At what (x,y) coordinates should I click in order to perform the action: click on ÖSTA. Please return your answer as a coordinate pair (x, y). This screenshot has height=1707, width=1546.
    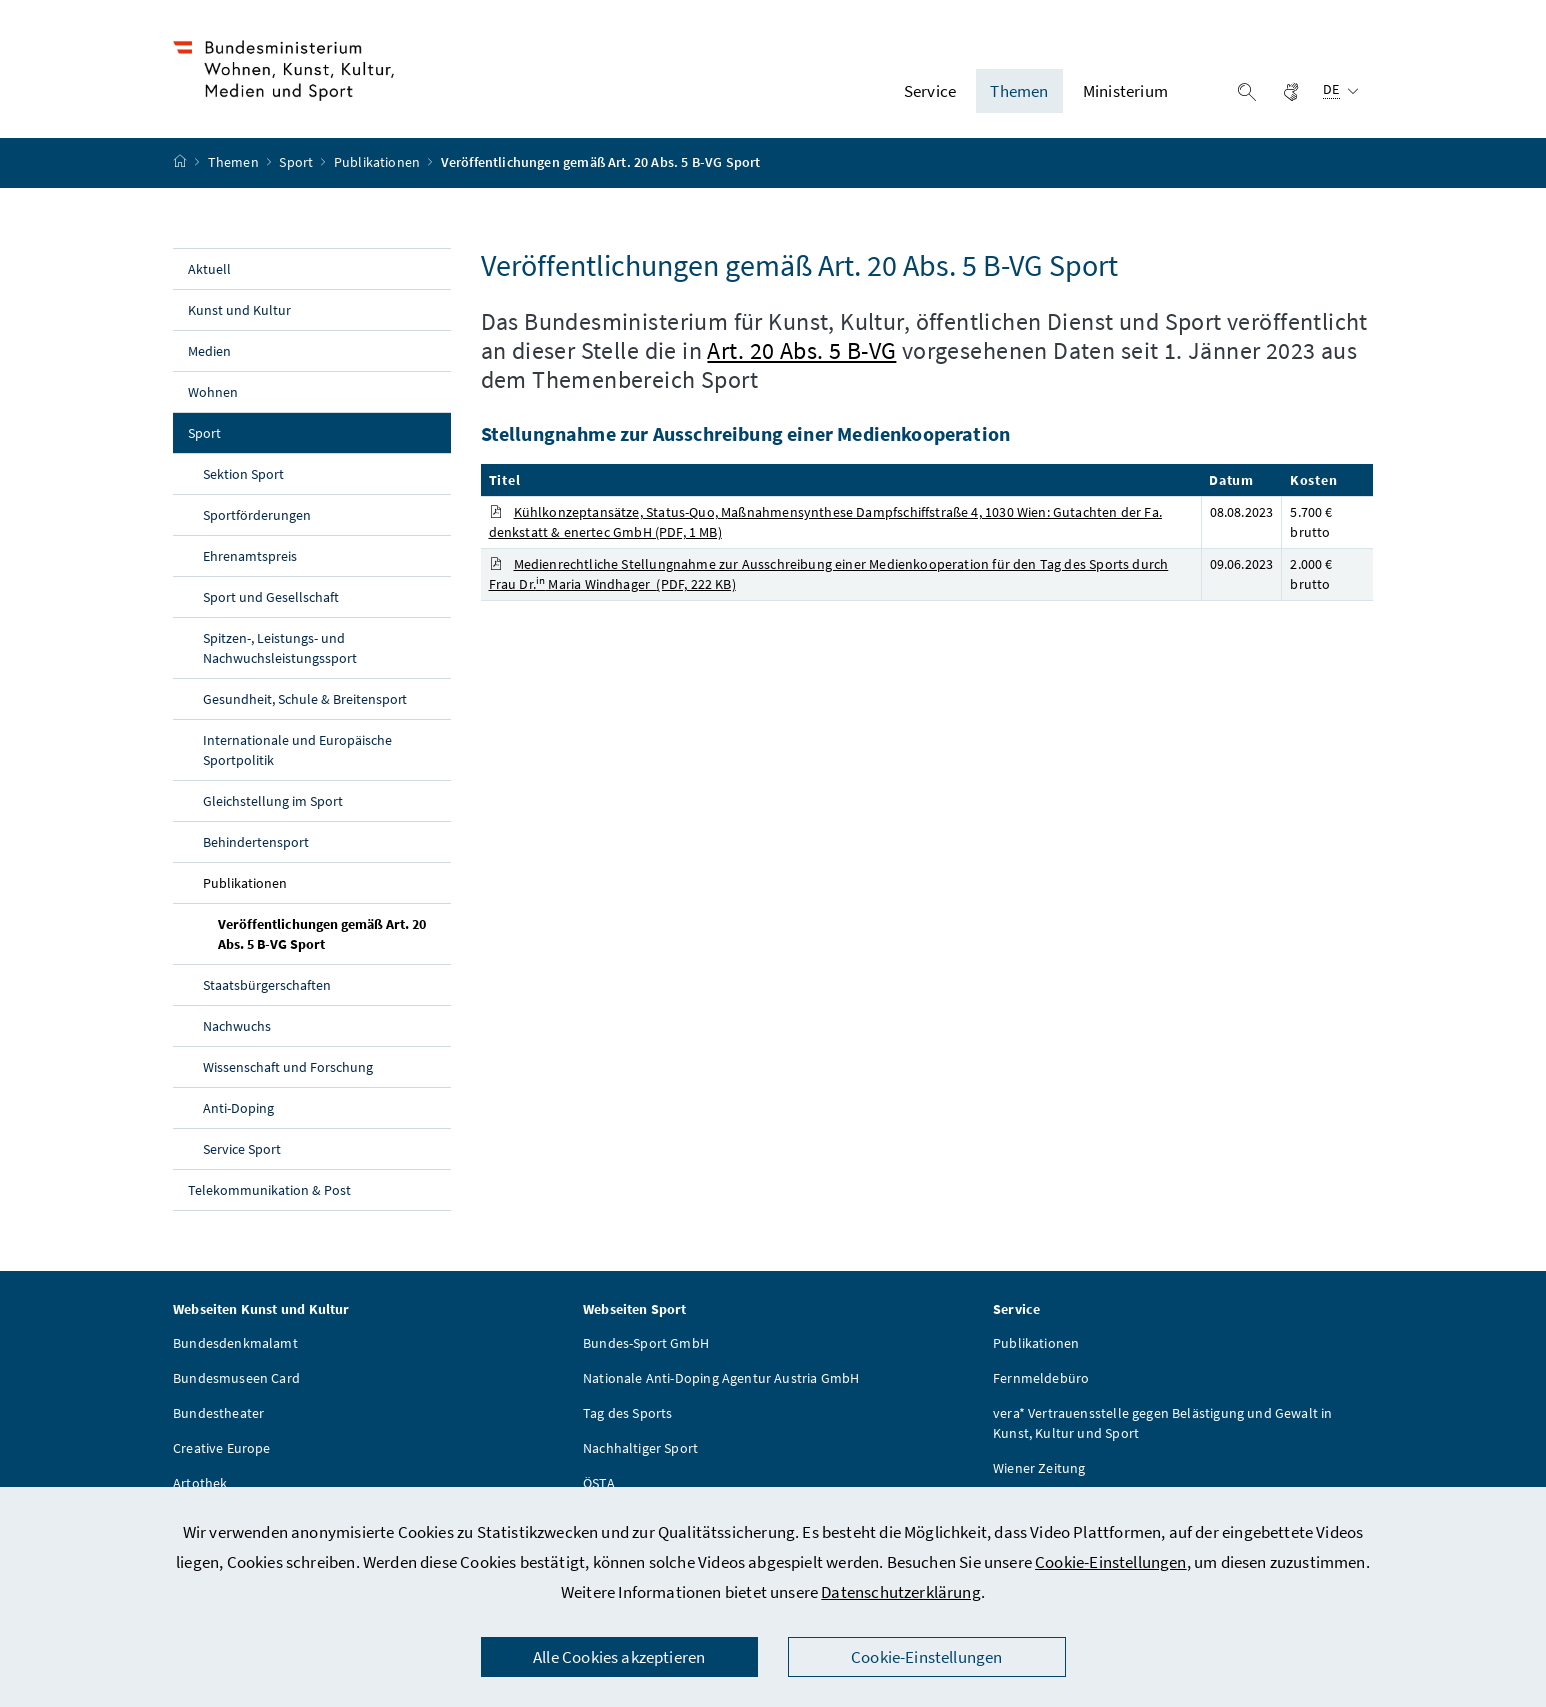
    Looking at the image, I should click on (599, 1483).